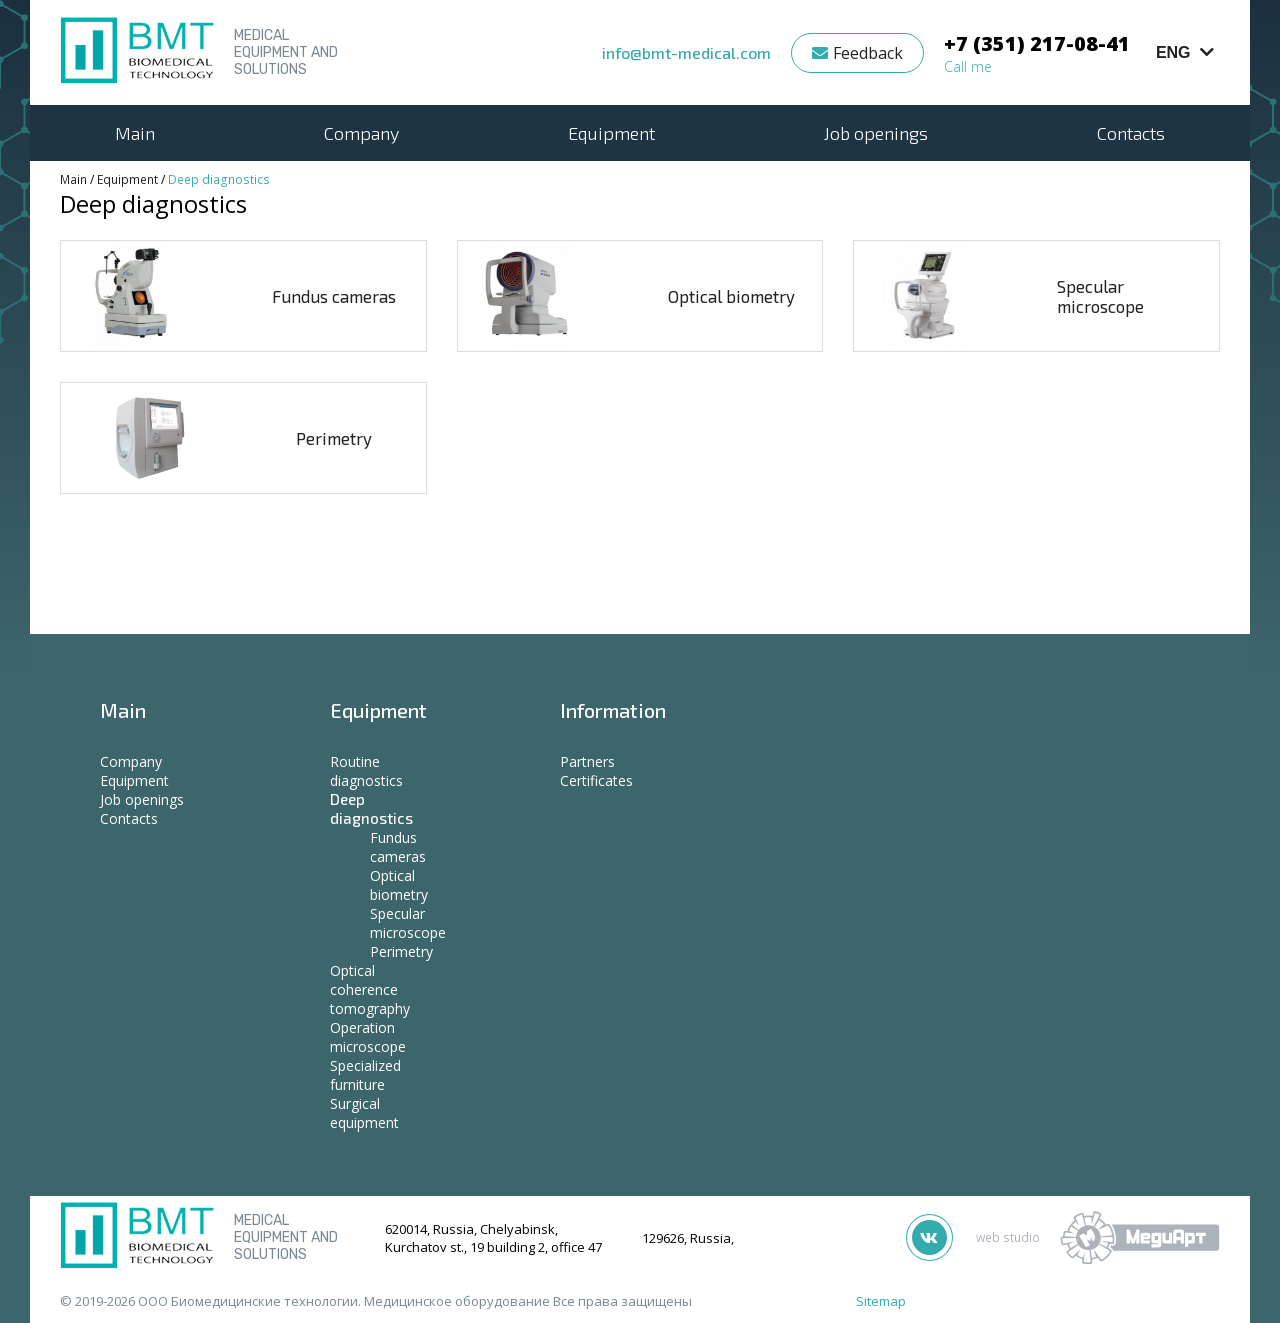  Describe the element at coordinates (135, 133) in the screenshot. I see `Main` at that location.